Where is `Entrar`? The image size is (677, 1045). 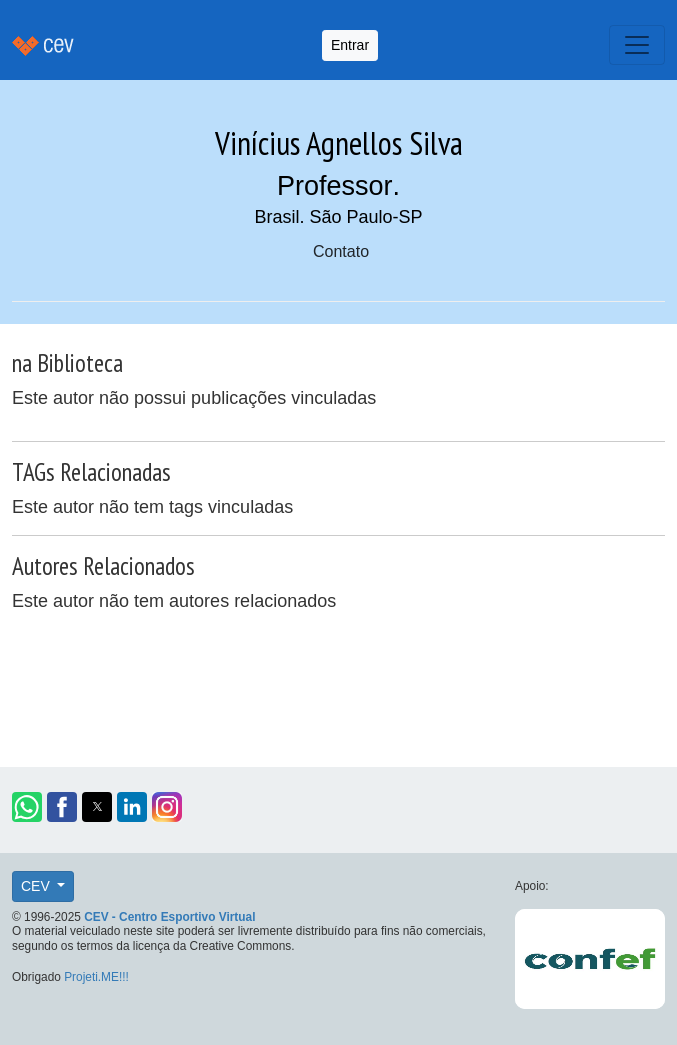
Entrar is located at coordinates (350, 45).